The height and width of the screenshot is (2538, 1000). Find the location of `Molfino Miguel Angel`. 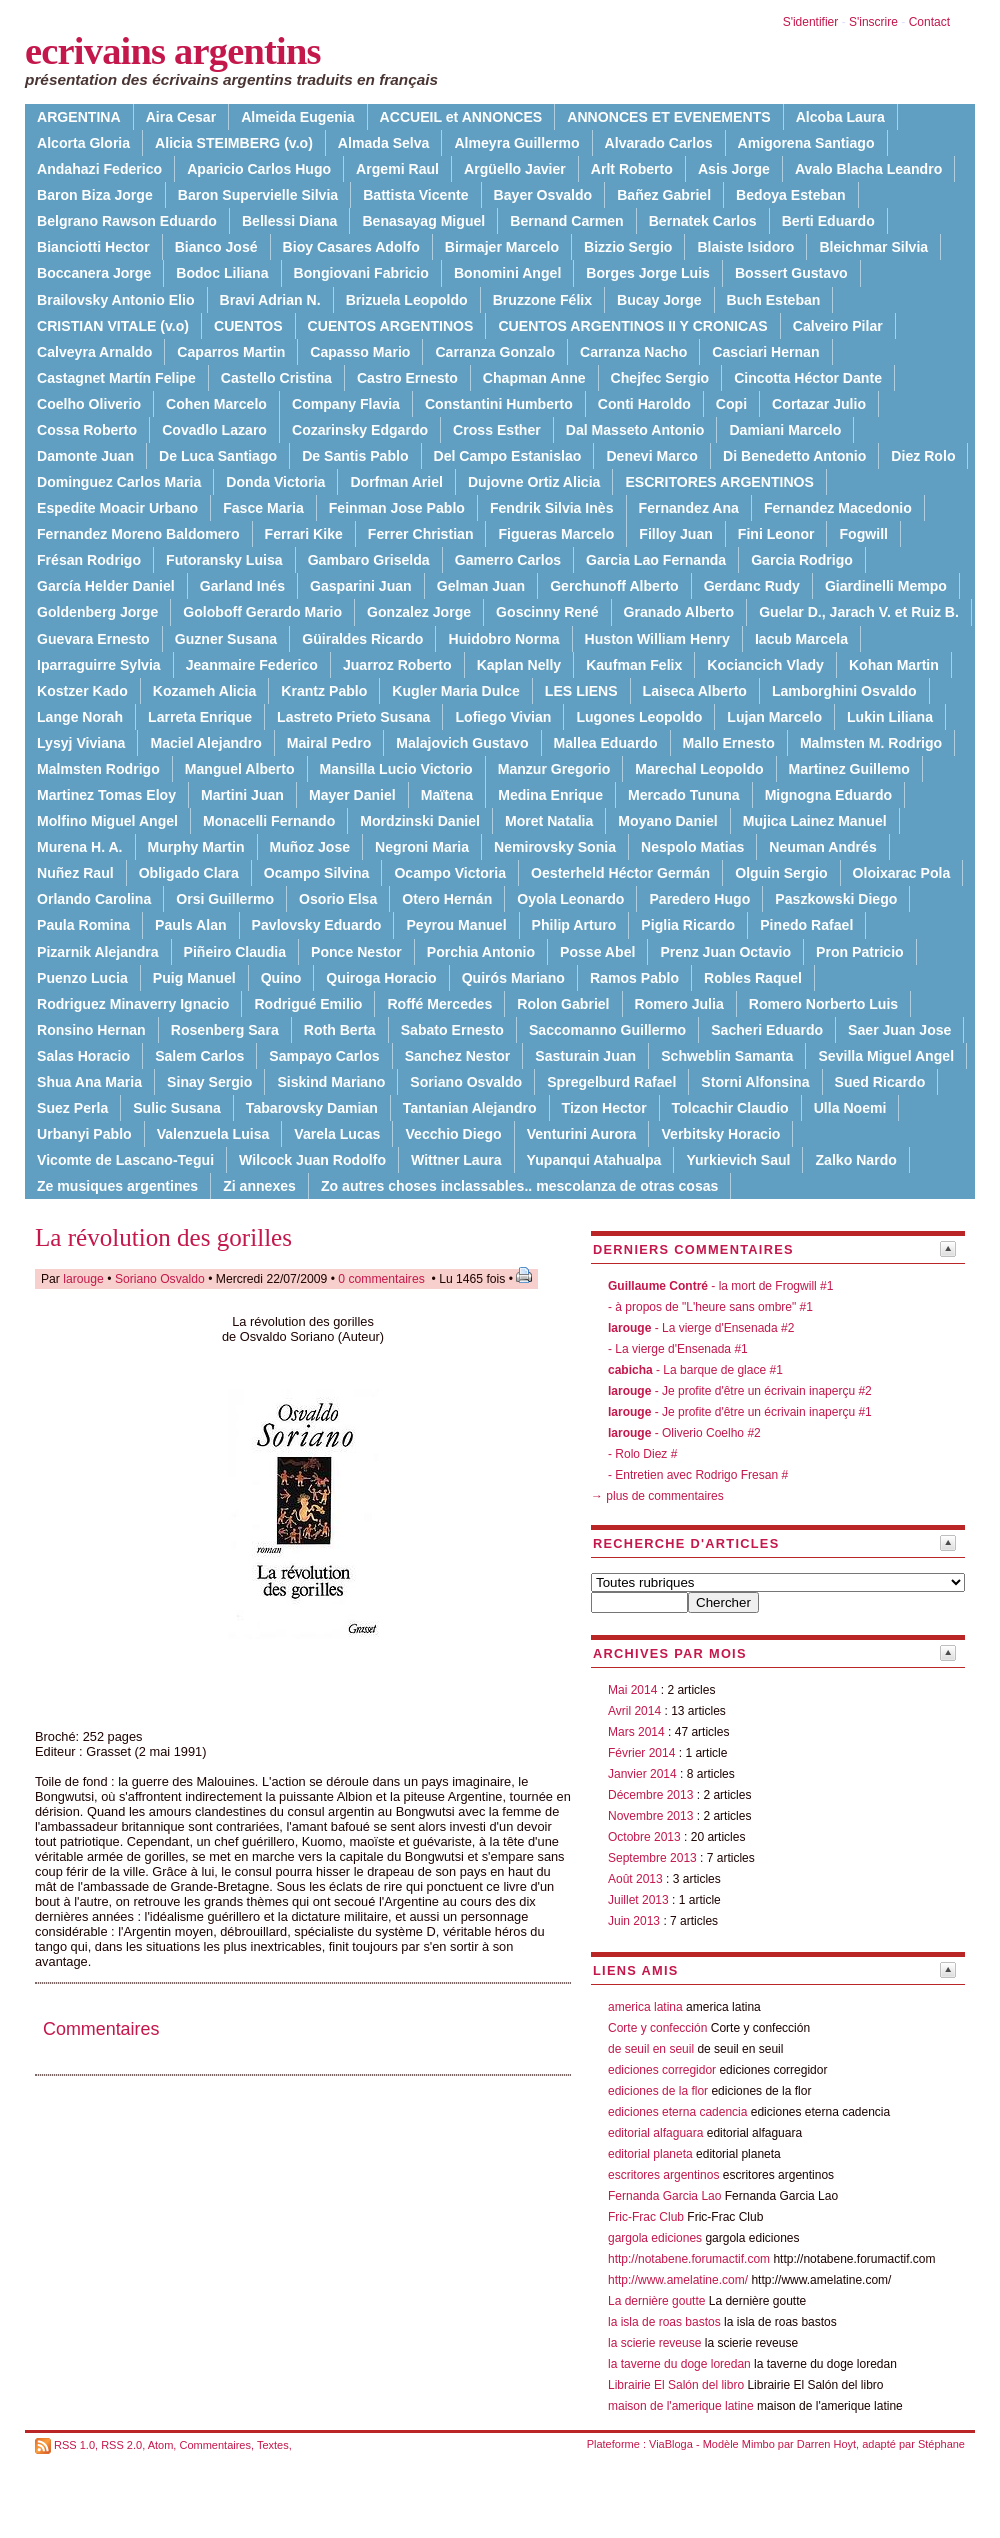

Molfino Miguel Angel is located at coordinates (107, 821).